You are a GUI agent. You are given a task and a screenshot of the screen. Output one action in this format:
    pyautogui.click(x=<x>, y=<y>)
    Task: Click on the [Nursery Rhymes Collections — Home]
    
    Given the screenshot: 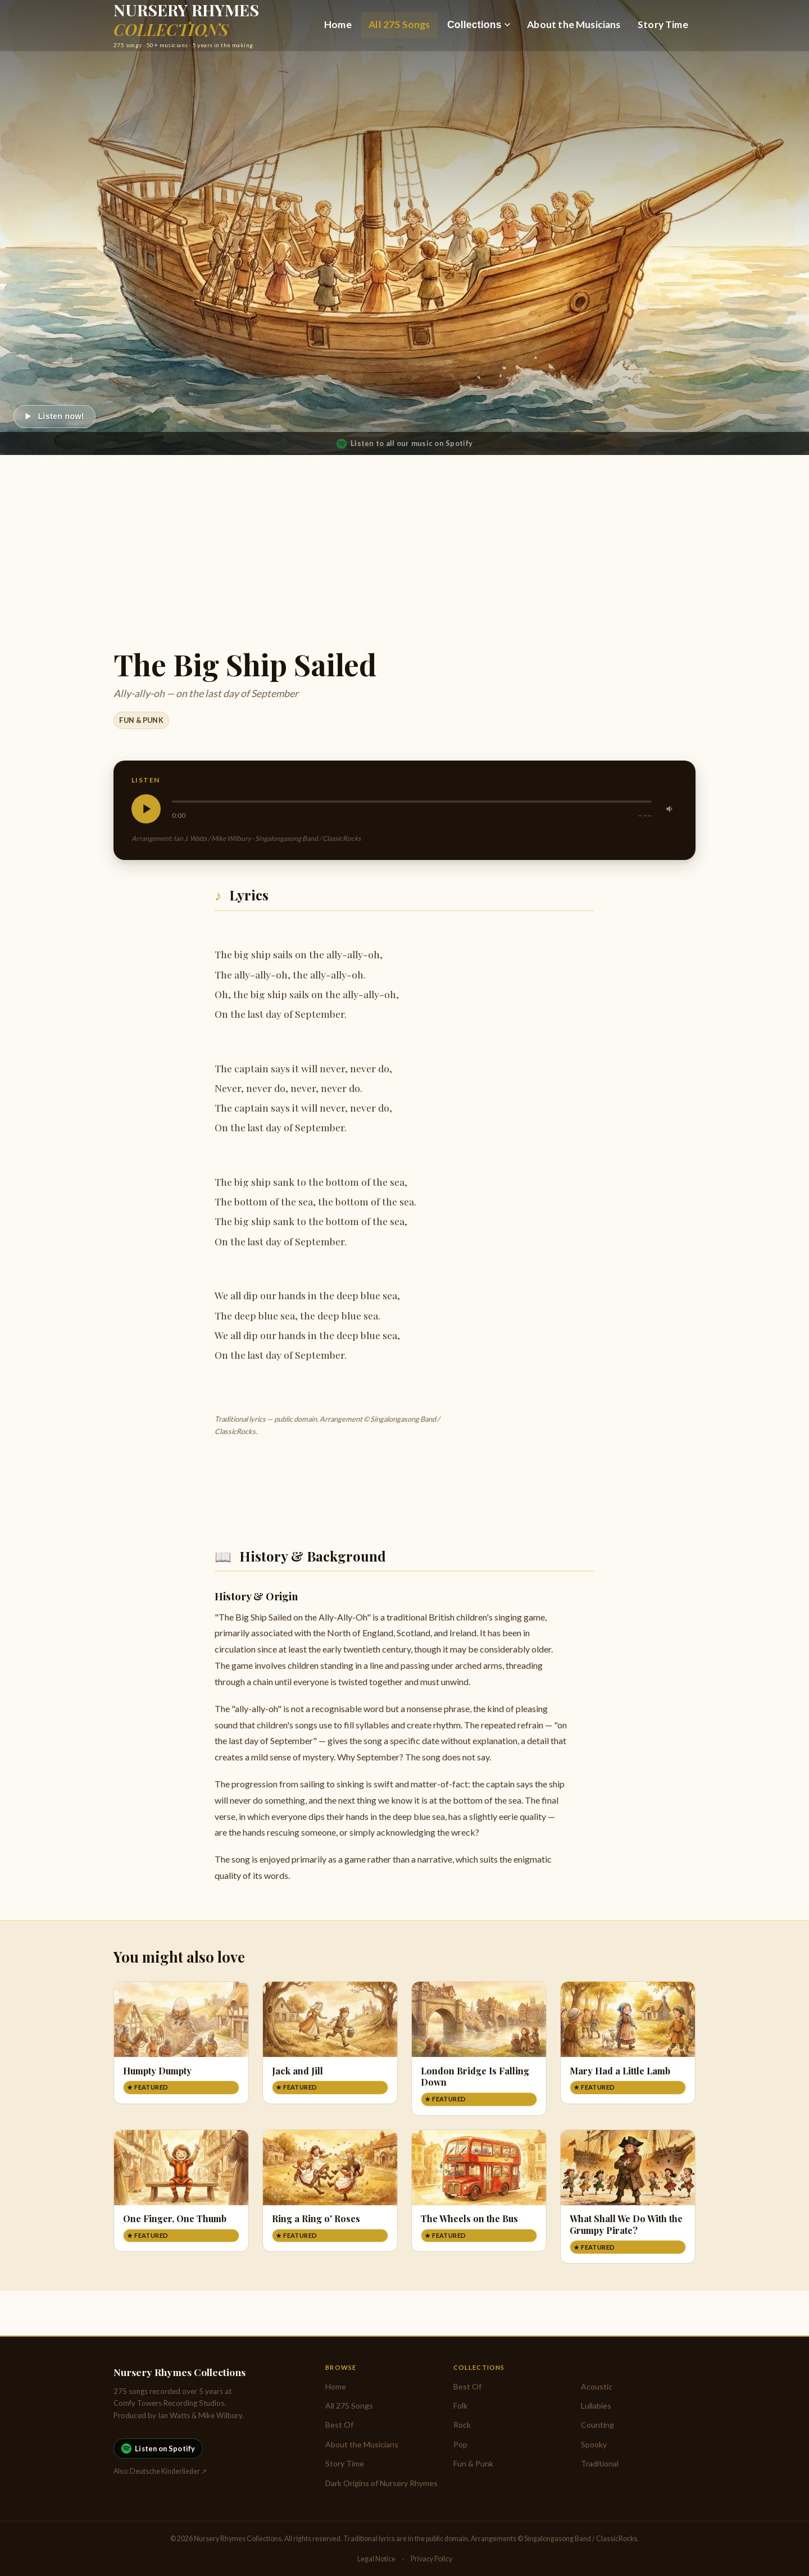 What is the action you would take?
    pyautogui.click(x=186, y=25)
    